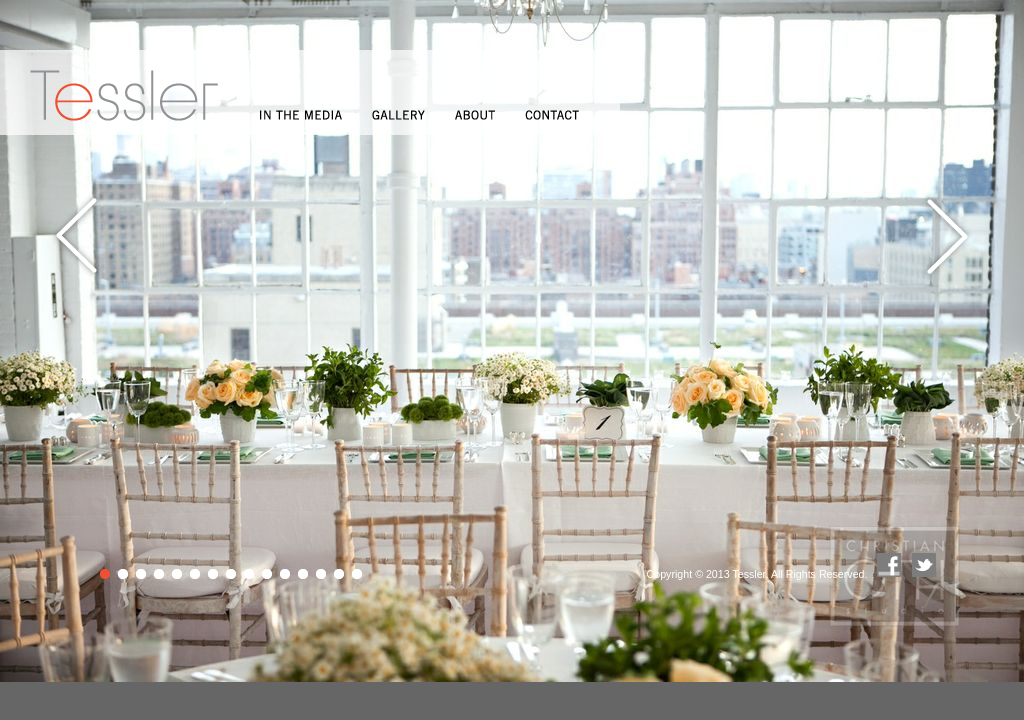 The image size is (1024, 720). I want to click on Previous, so click(77, 236).